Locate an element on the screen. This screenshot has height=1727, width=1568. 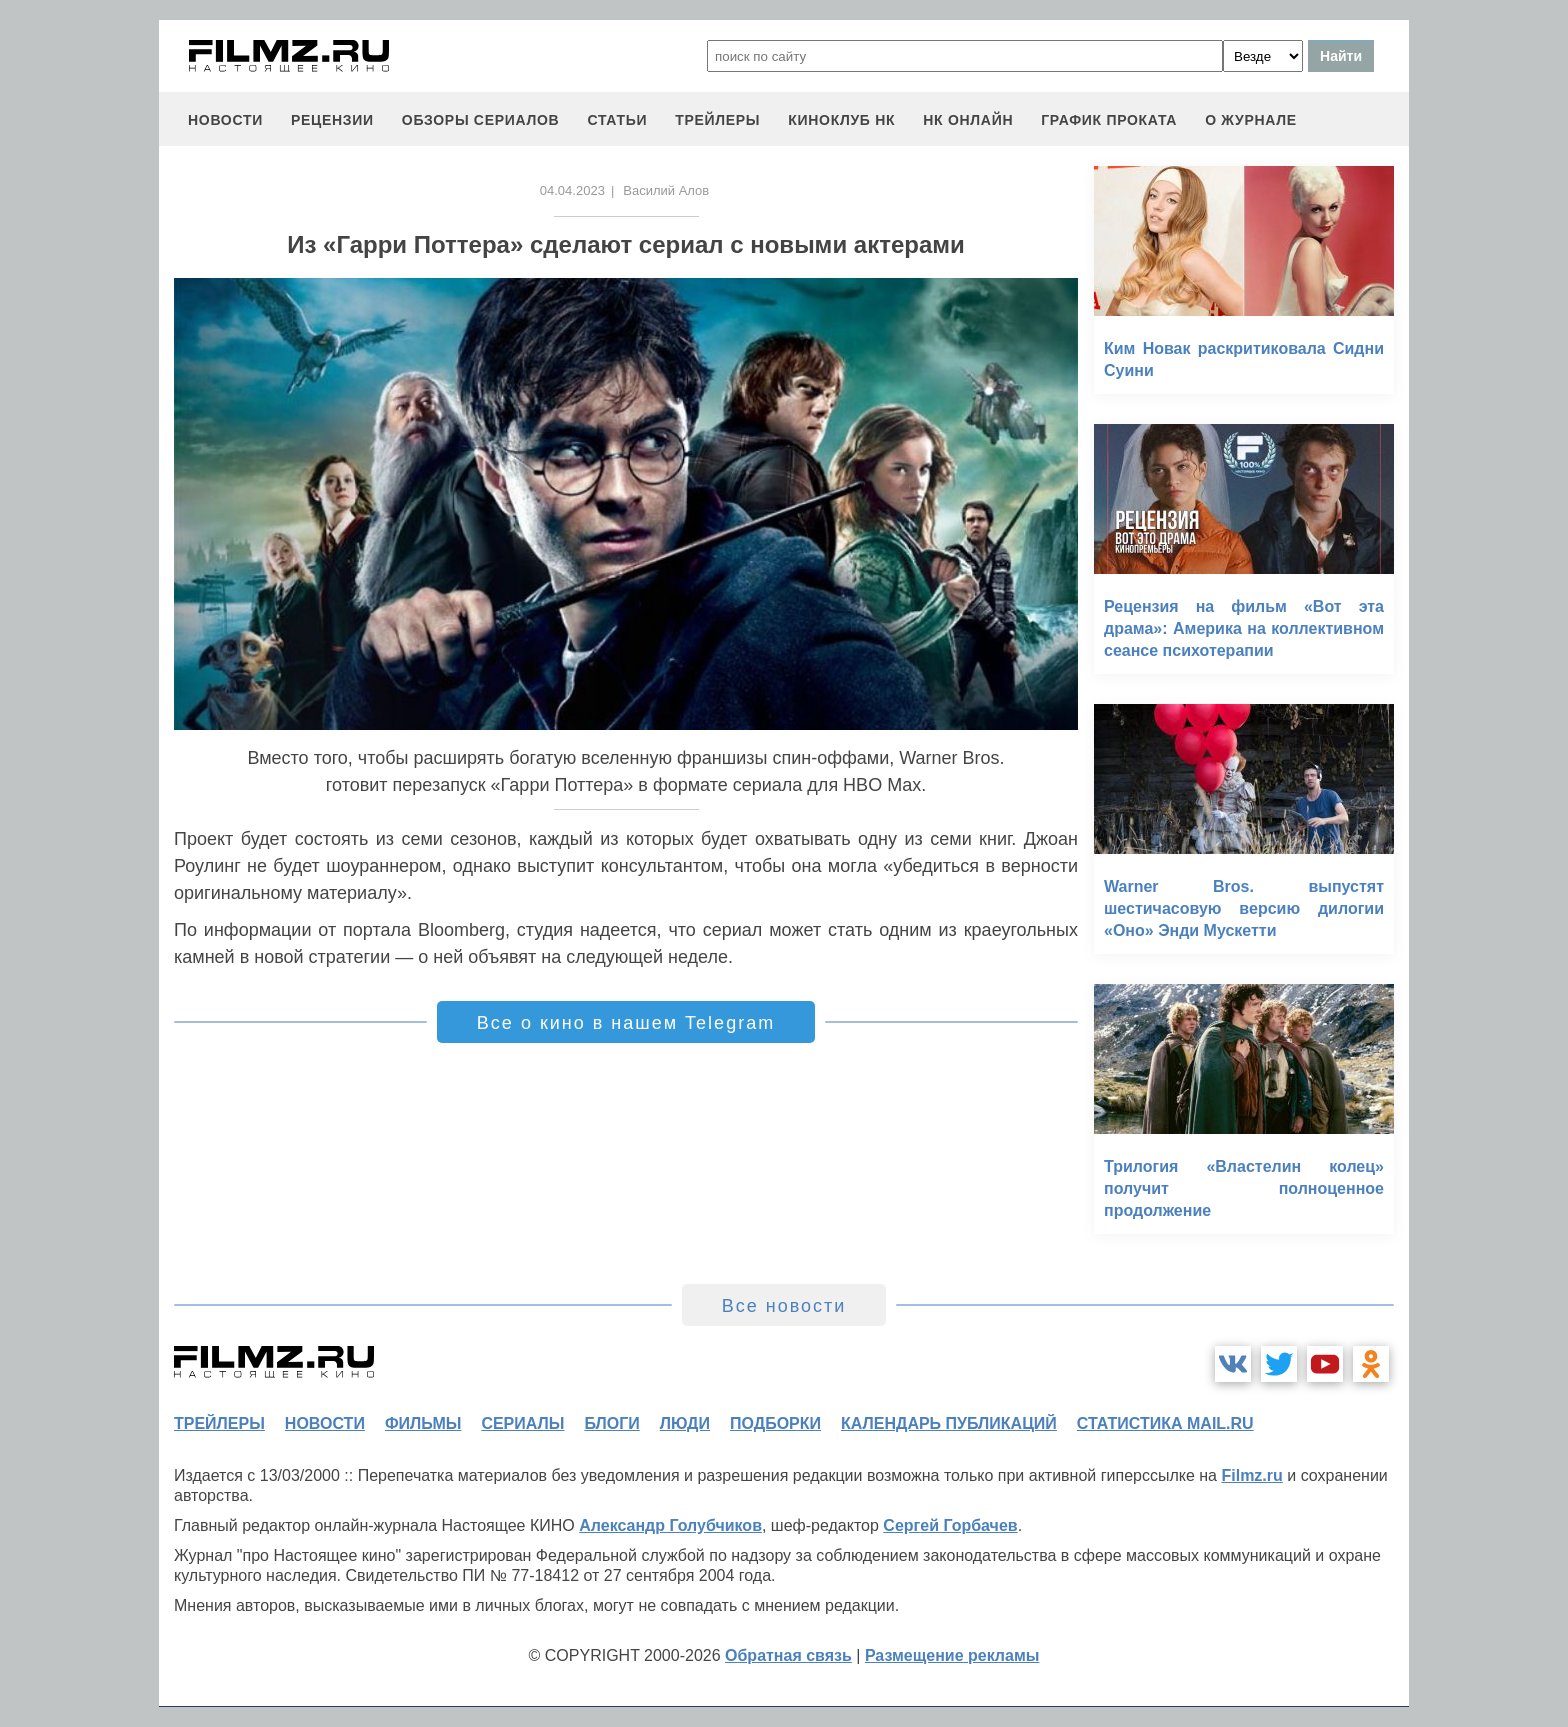
04.04.2023 is located at coordinates (572, 190).